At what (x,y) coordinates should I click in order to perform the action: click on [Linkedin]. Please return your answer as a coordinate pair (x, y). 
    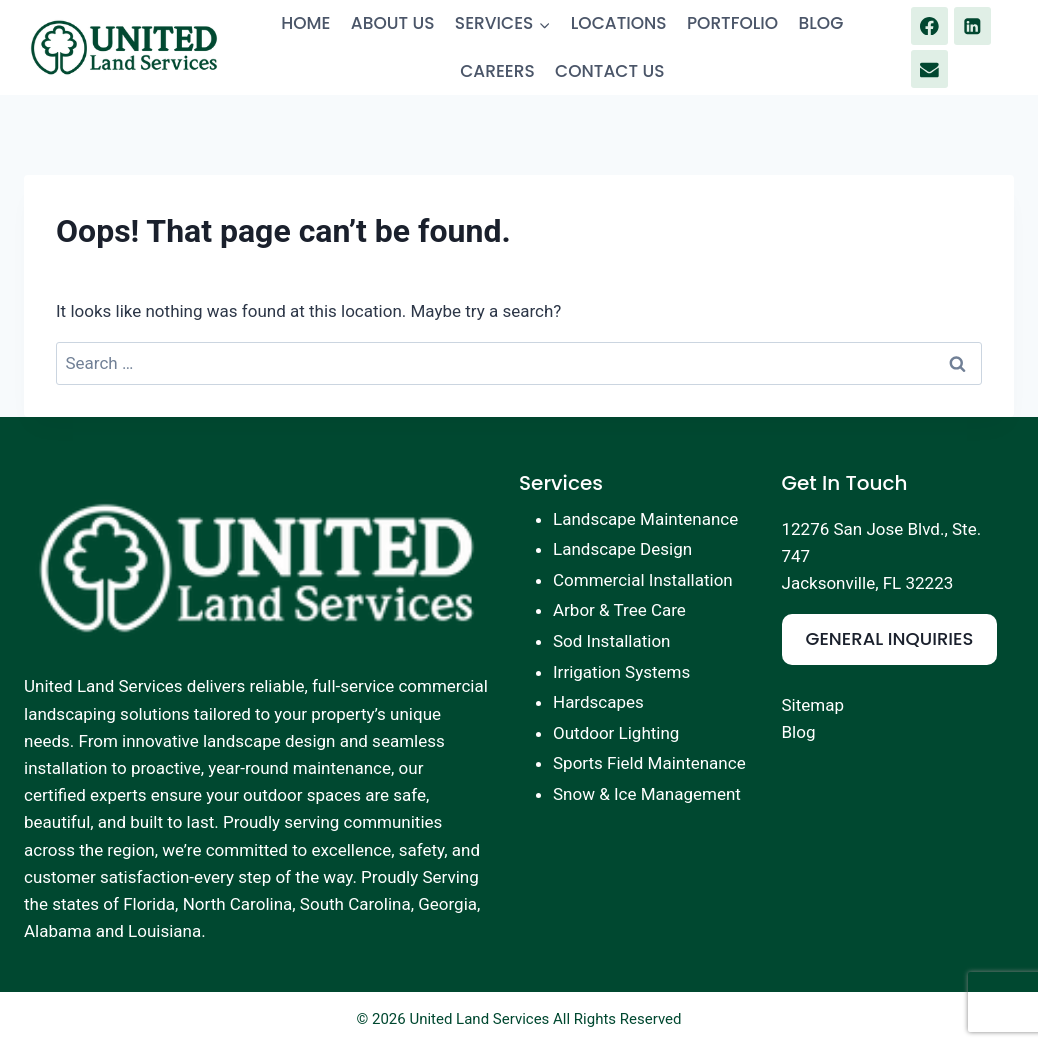
    Looking at the image, I should click on (972, 25).